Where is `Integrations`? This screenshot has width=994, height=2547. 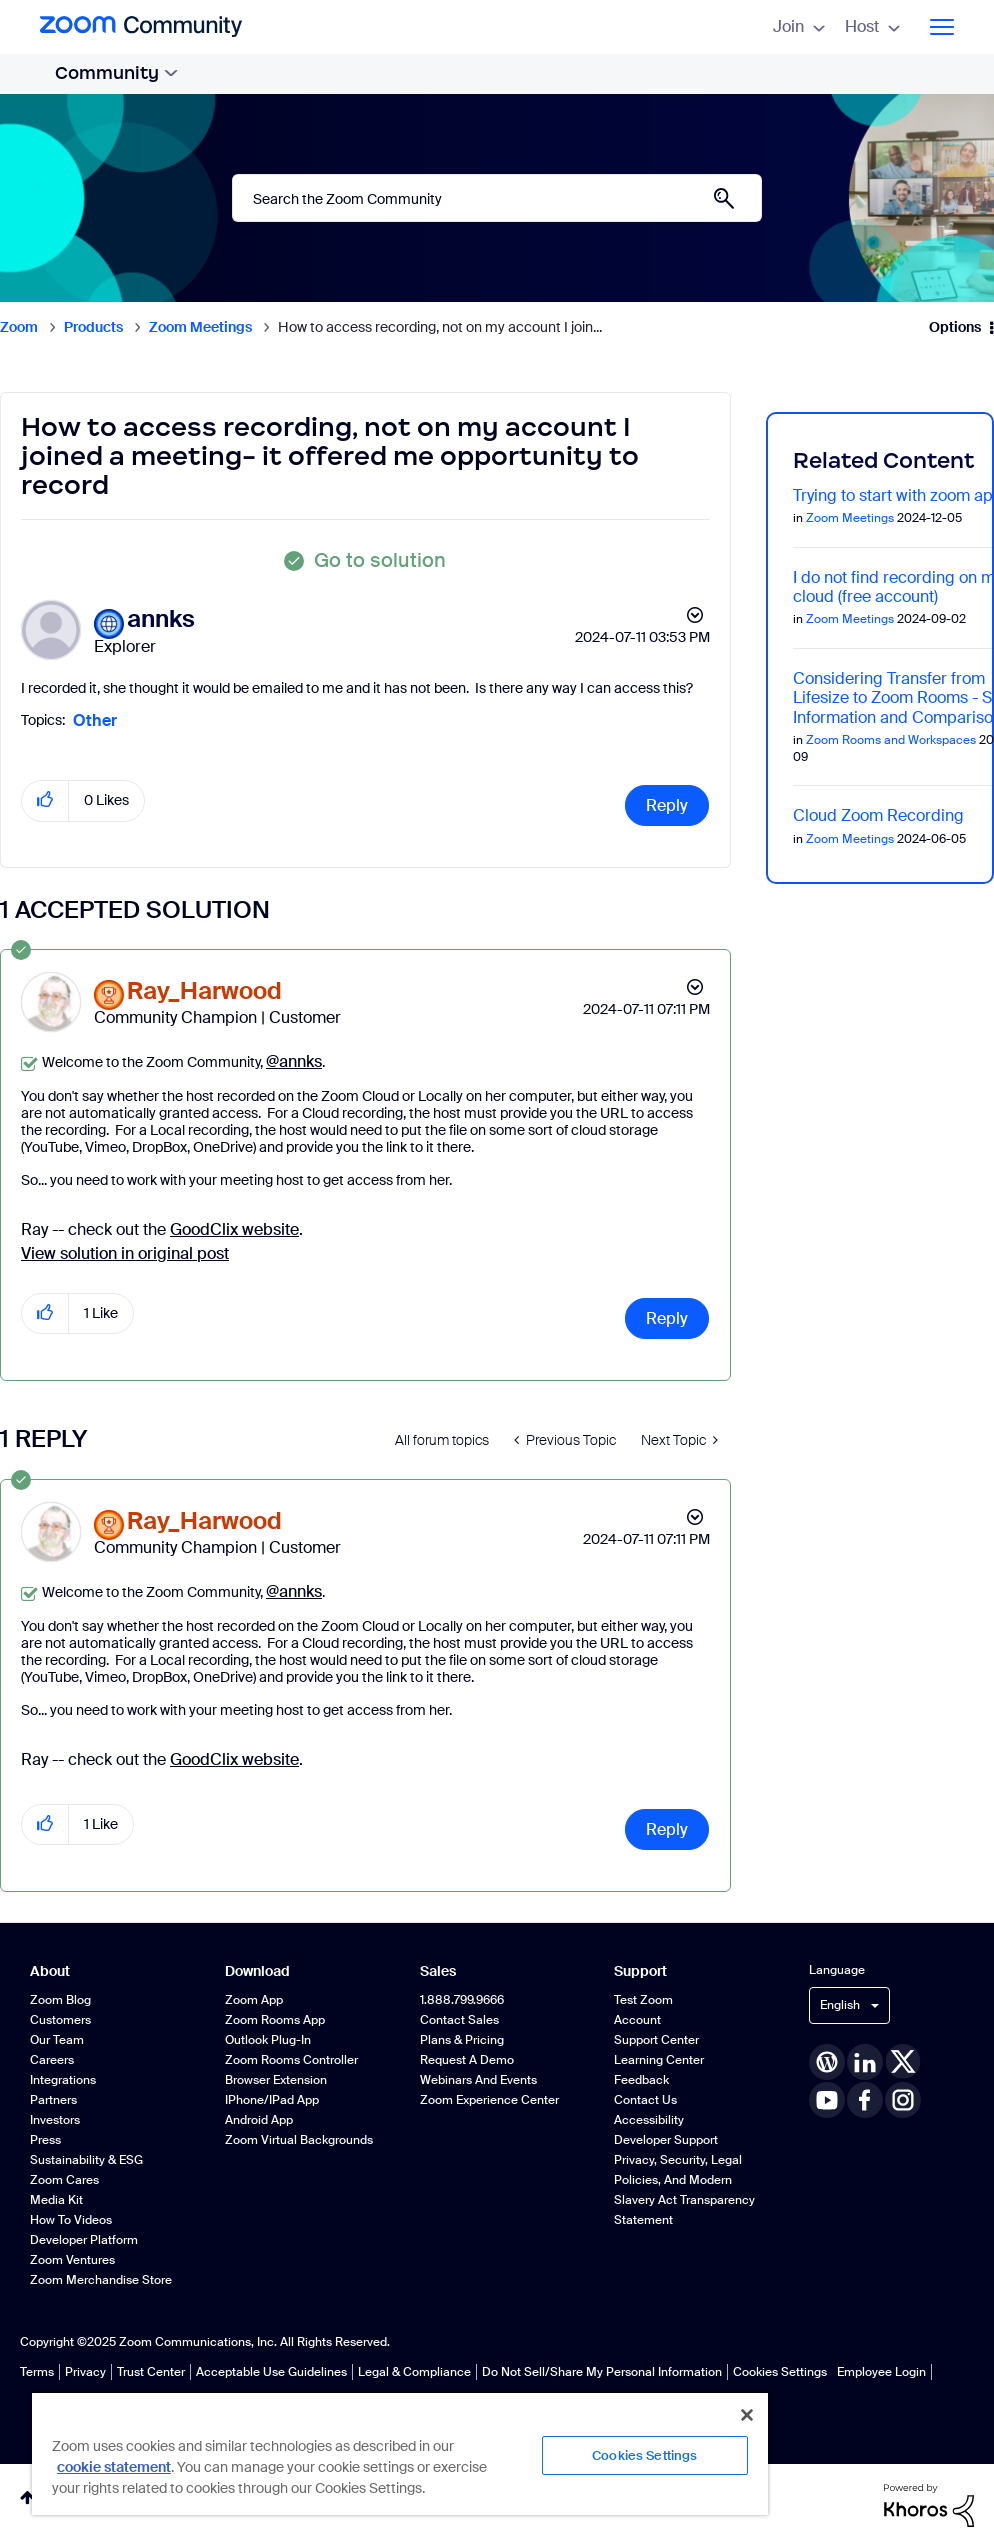
Integrations is located at coordinates (63, 2080).